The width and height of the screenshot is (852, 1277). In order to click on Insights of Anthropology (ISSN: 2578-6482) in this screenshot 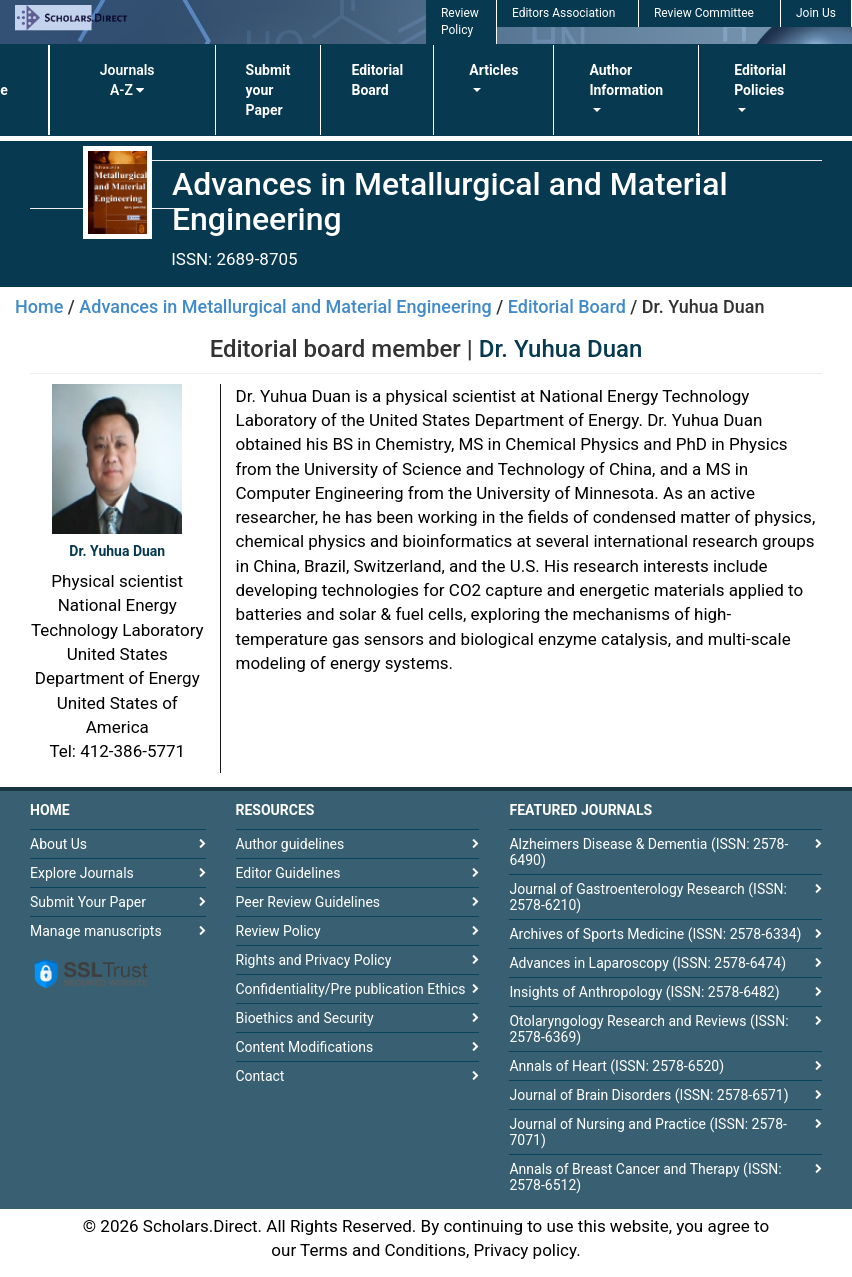, I will do `click(644, 992)`.